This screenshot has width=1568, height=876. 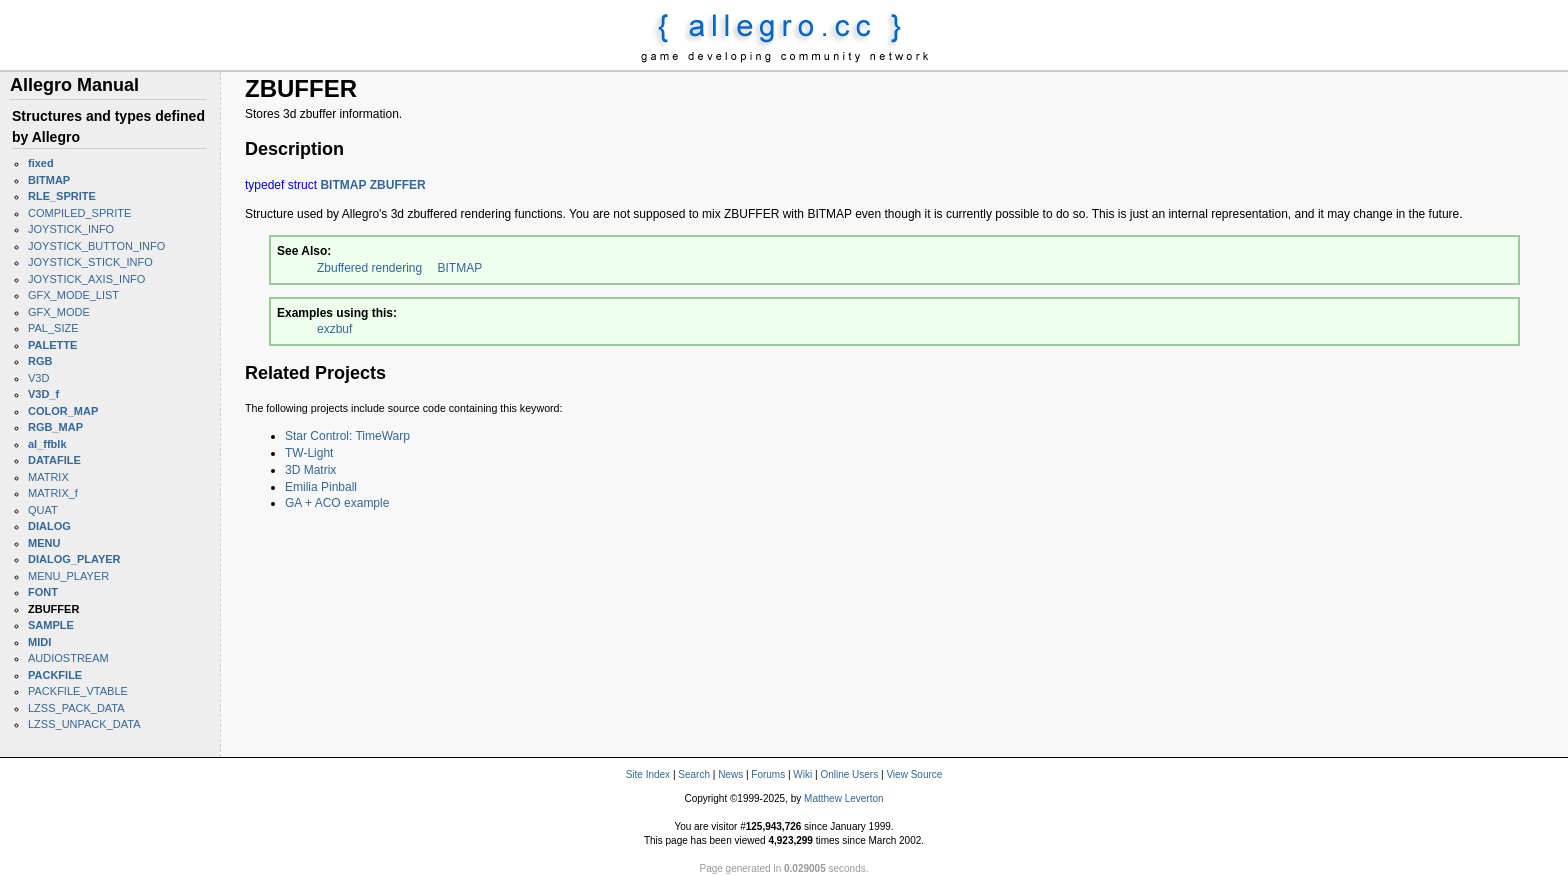 What do you see at coordinates (78, 691) in the screenshot?
I see `PACKFILE_VTABLE` at bounding box center [78, 691].